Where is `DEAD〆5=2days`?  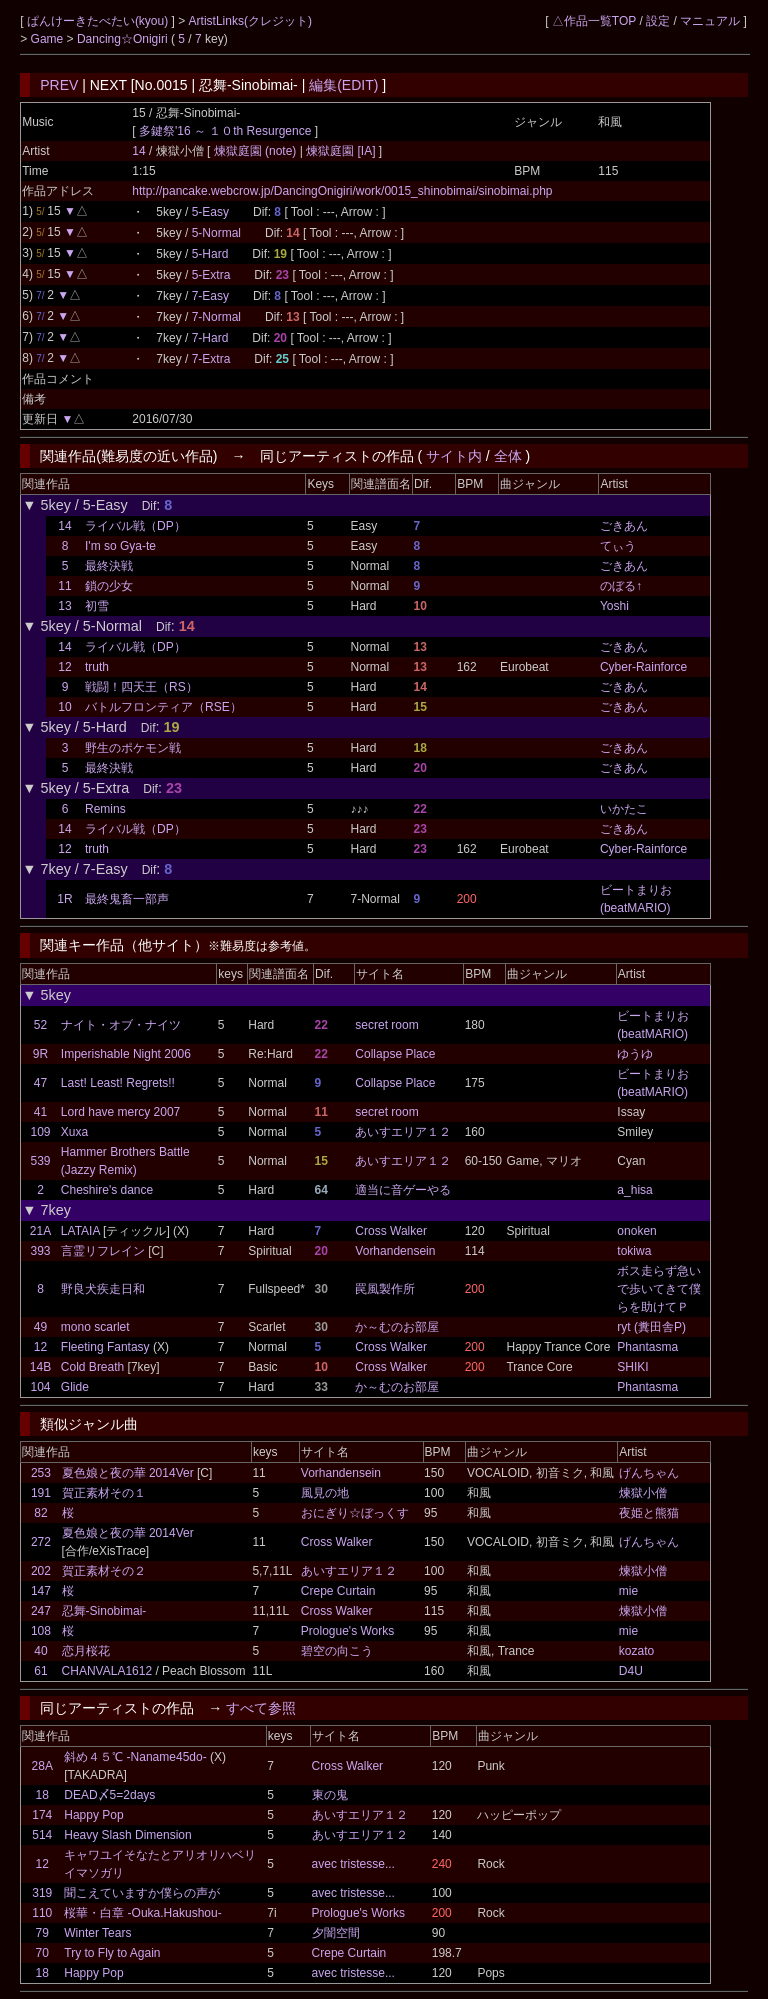 DEAD〆5=2days is located at coordinates (109, 1795).